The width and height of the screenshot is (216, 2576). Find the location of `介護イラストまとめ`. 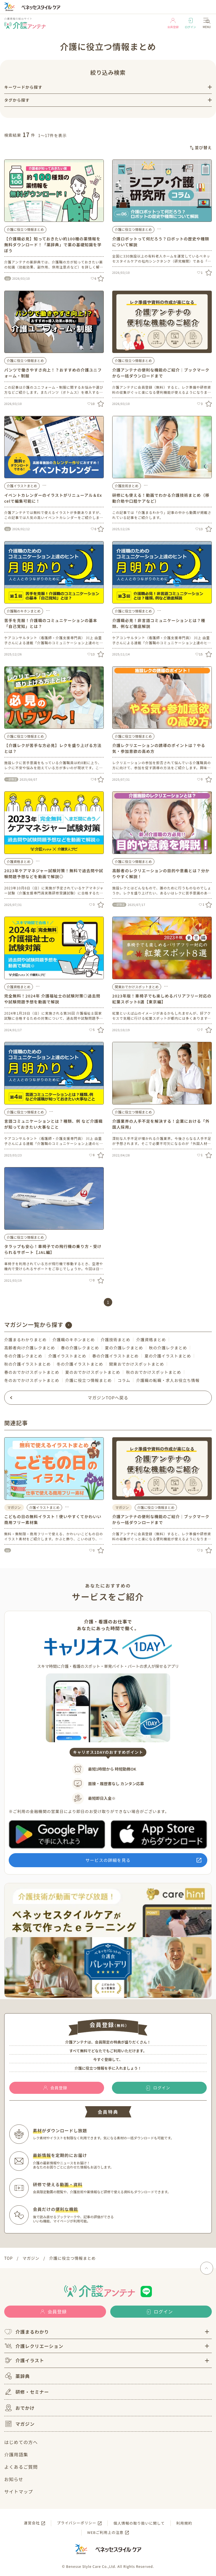

介護イラストまとめ is located at coordinates (22, 485).